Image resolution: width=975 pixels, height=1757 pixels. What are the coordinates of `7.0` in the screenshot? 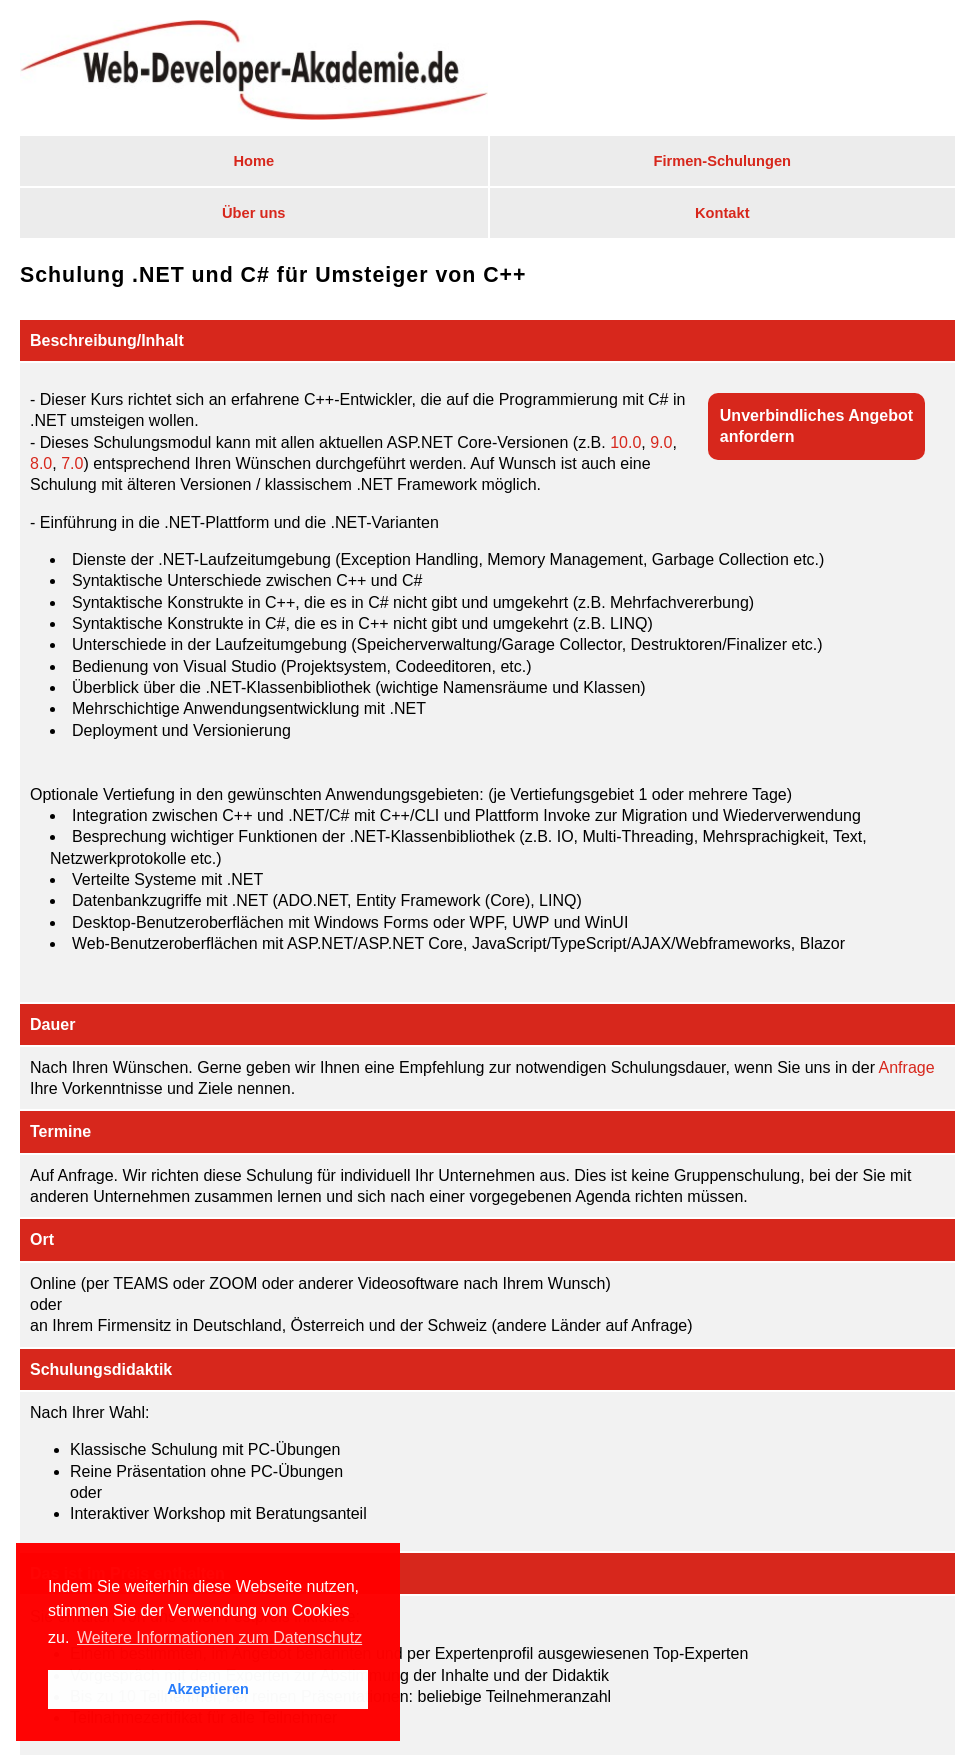 It's located at (72, 463).